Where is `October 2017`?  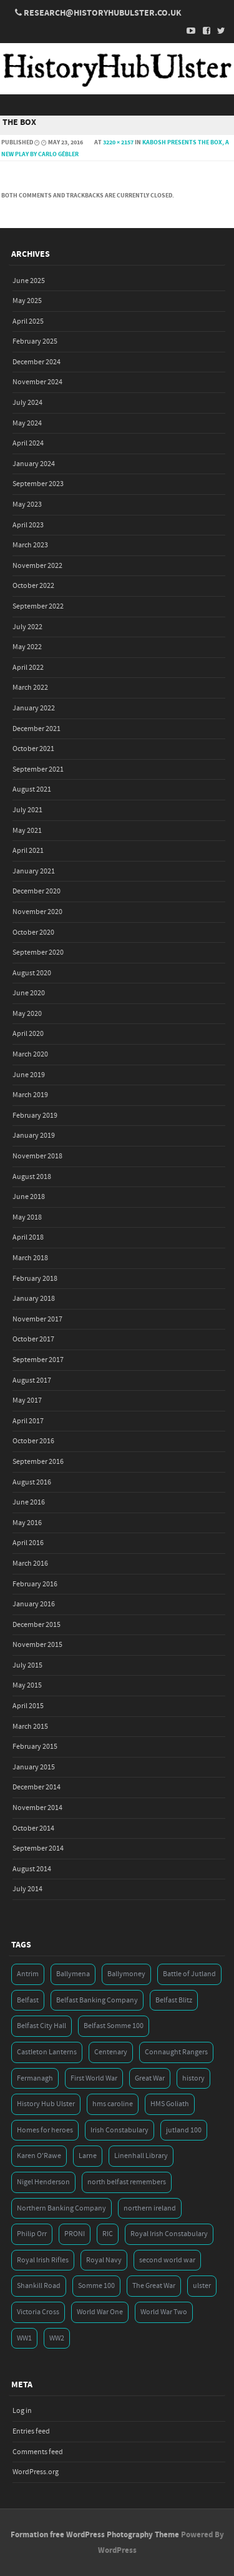 October 2017 is located at coordinates (33, 1339).